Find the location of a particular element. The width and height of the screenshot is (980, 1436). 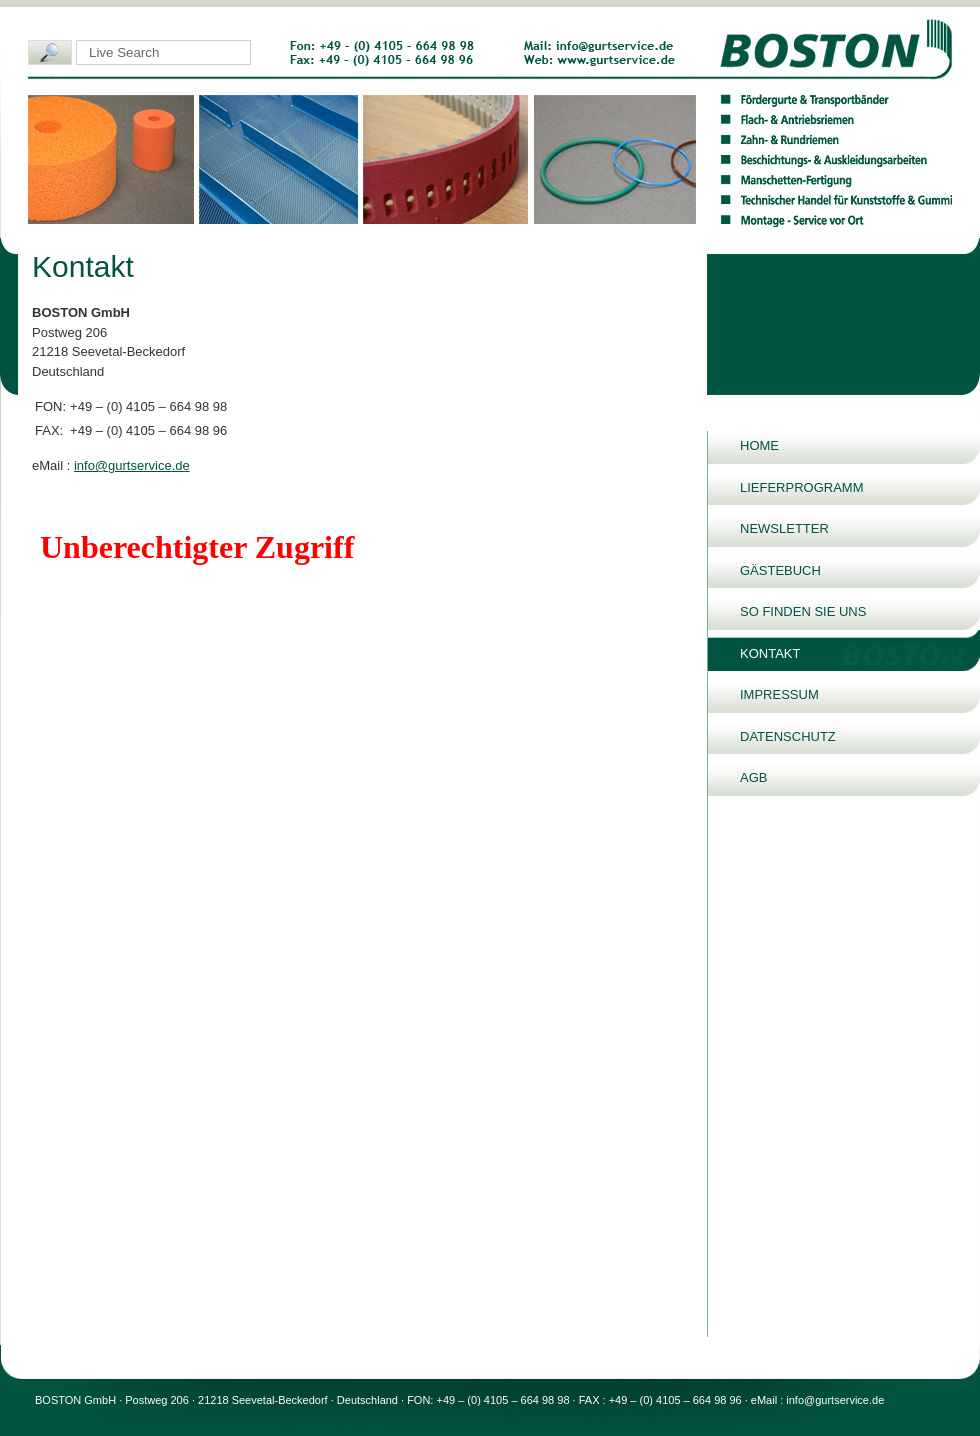

AGB is located at coordinates (753, 777).